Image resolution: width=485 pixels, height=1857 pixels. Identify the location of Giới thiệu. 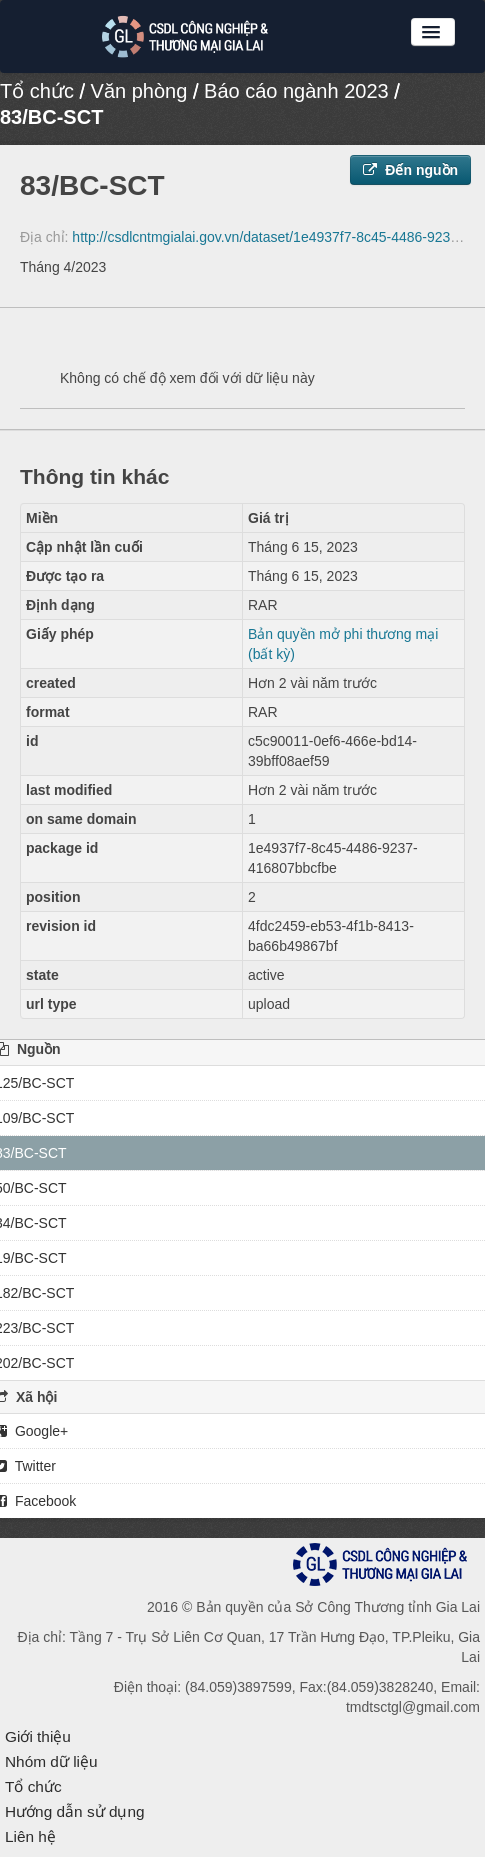
(38, 1736).